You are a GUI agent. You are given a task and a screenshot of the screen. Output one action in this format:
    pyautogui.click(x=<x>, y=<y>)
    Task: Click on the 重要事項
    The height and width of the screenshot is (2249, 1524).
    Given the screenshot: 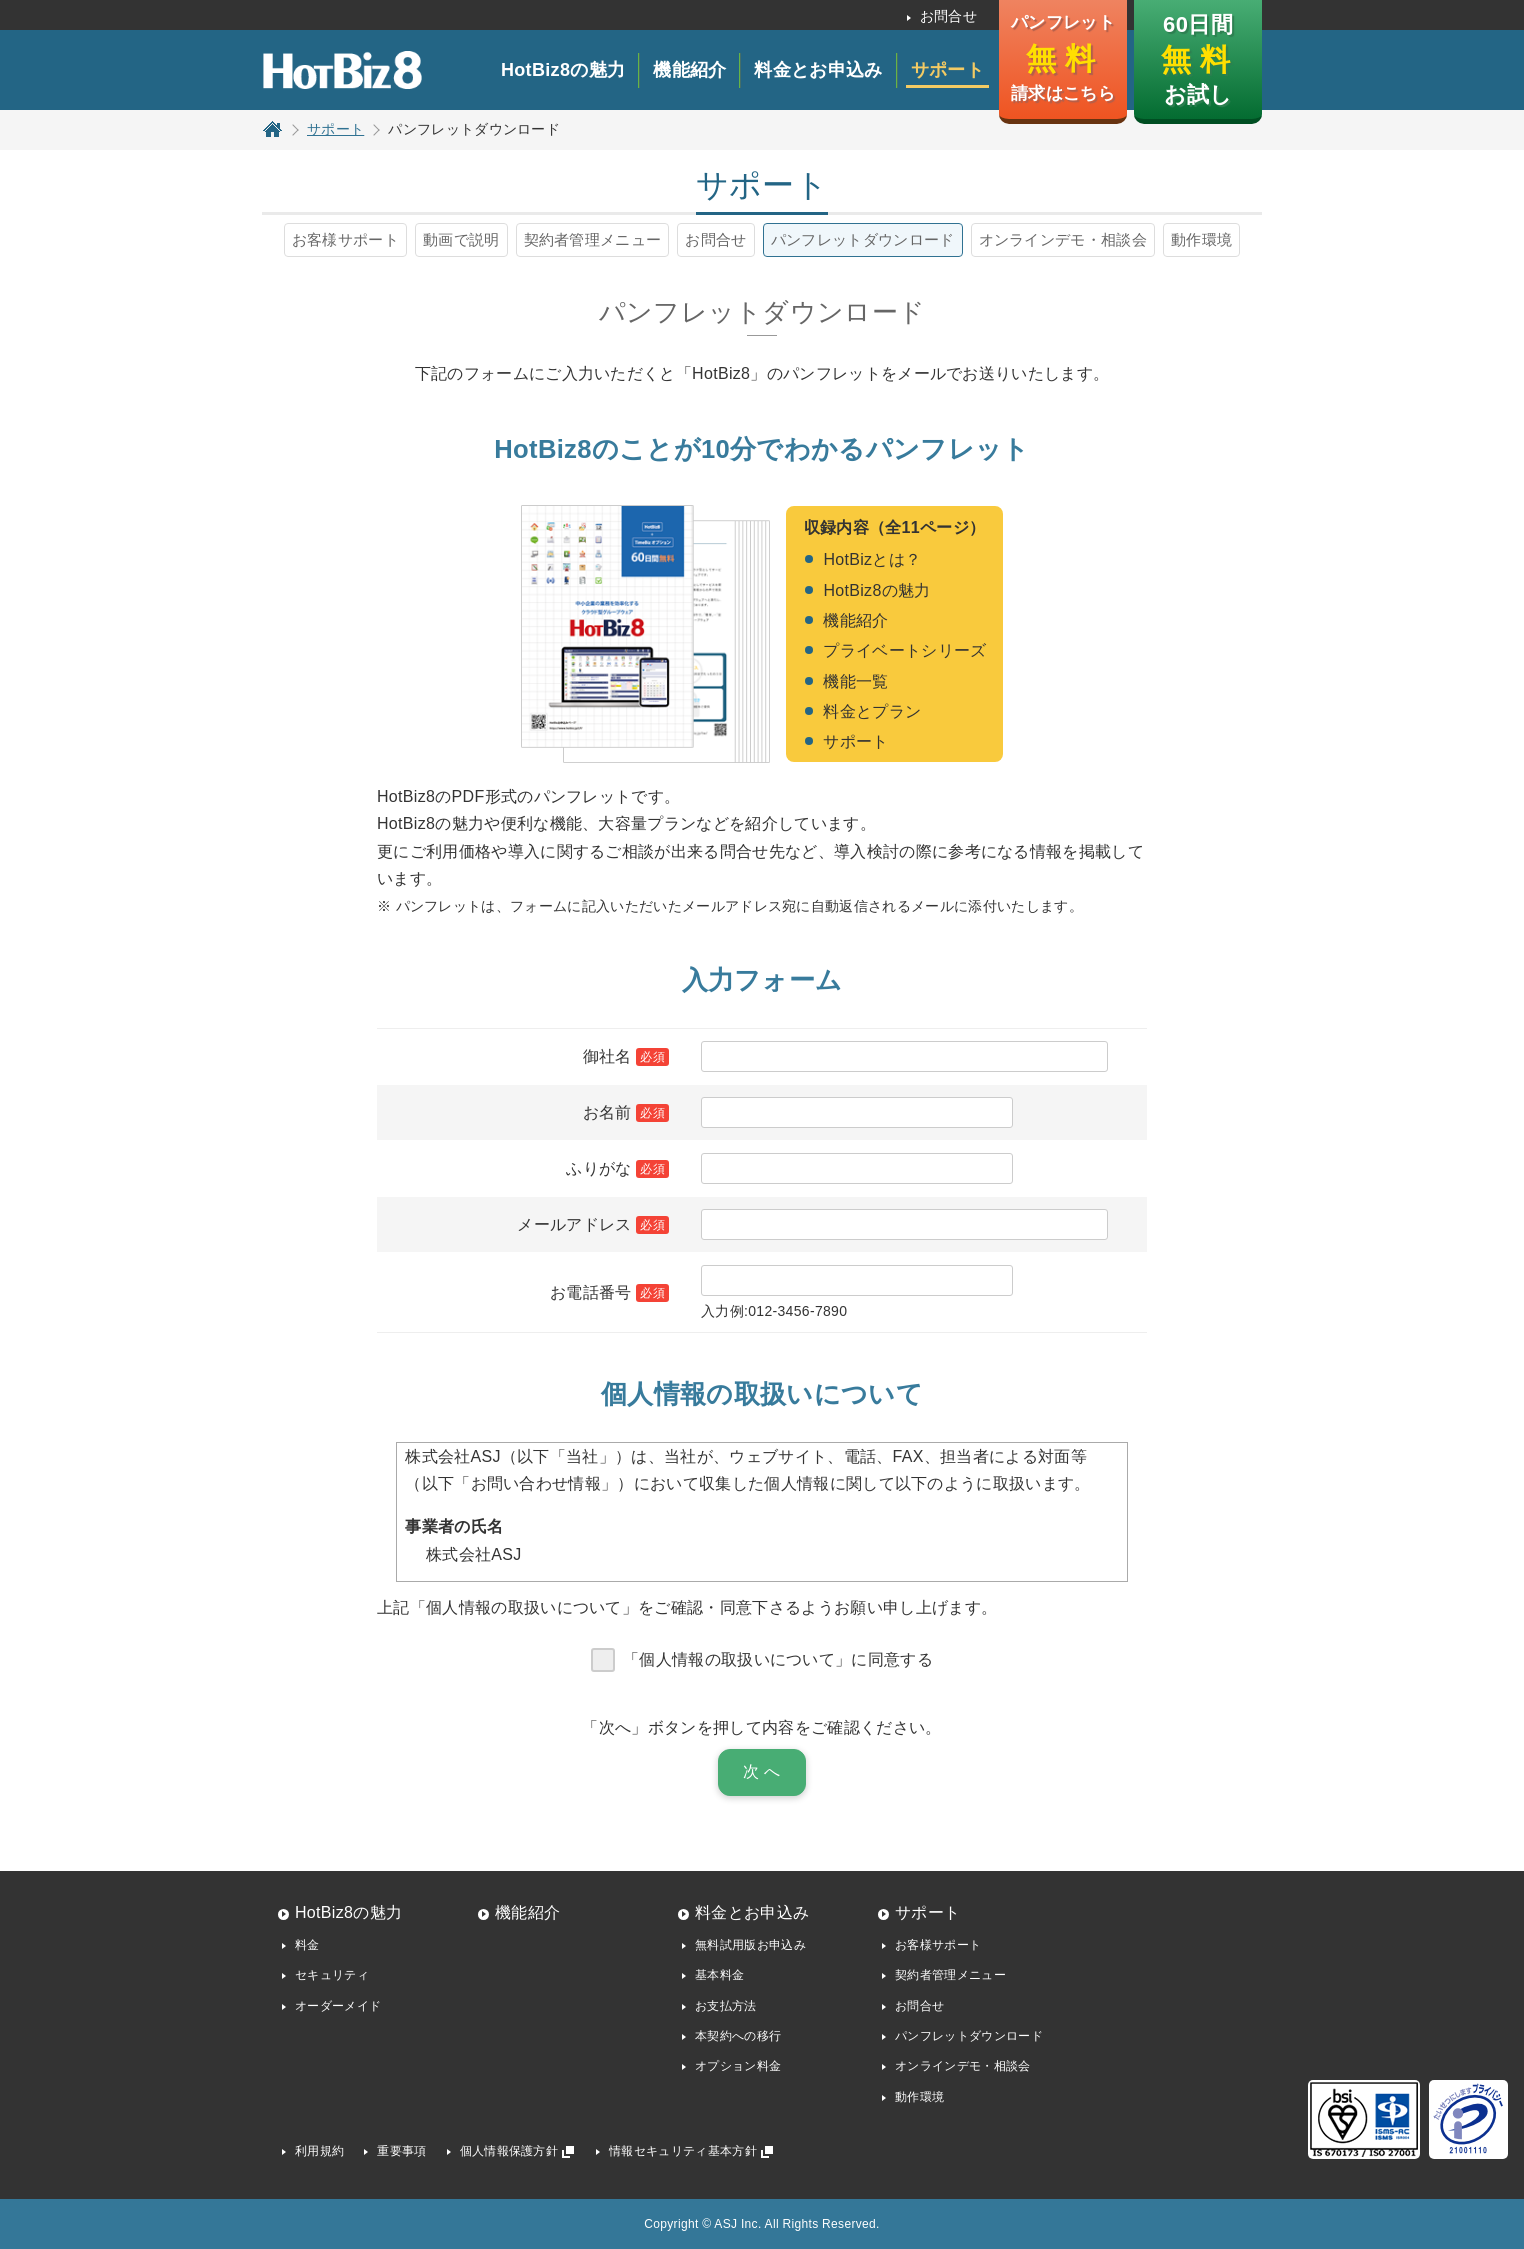 What is the action you would take?
    pyautogui.click(x=401, y=2151)
    